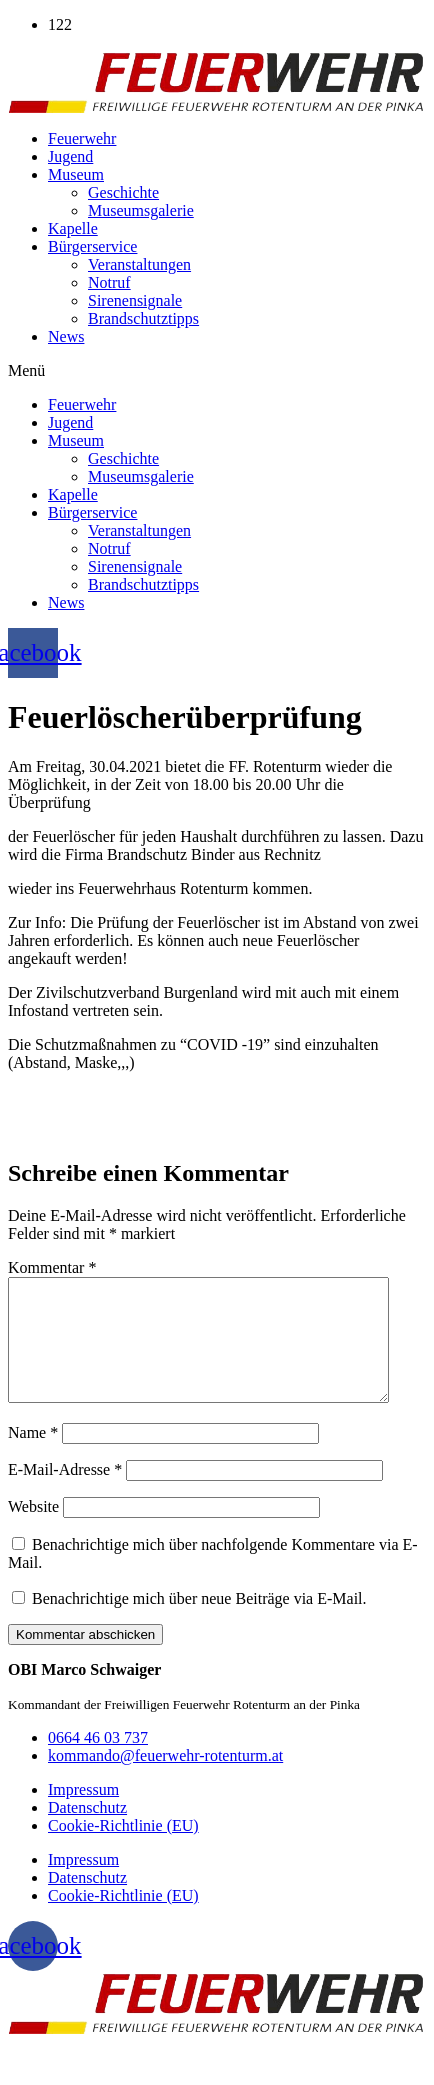  I want to click on Museumsgalerie, so click(141, 210).